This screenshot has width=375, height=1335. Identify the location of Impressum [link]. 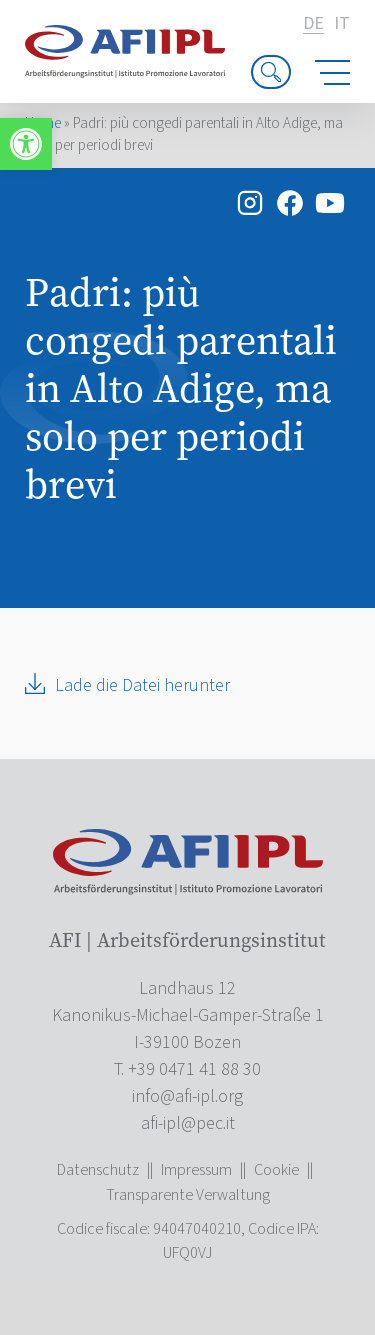
(196, 1170).